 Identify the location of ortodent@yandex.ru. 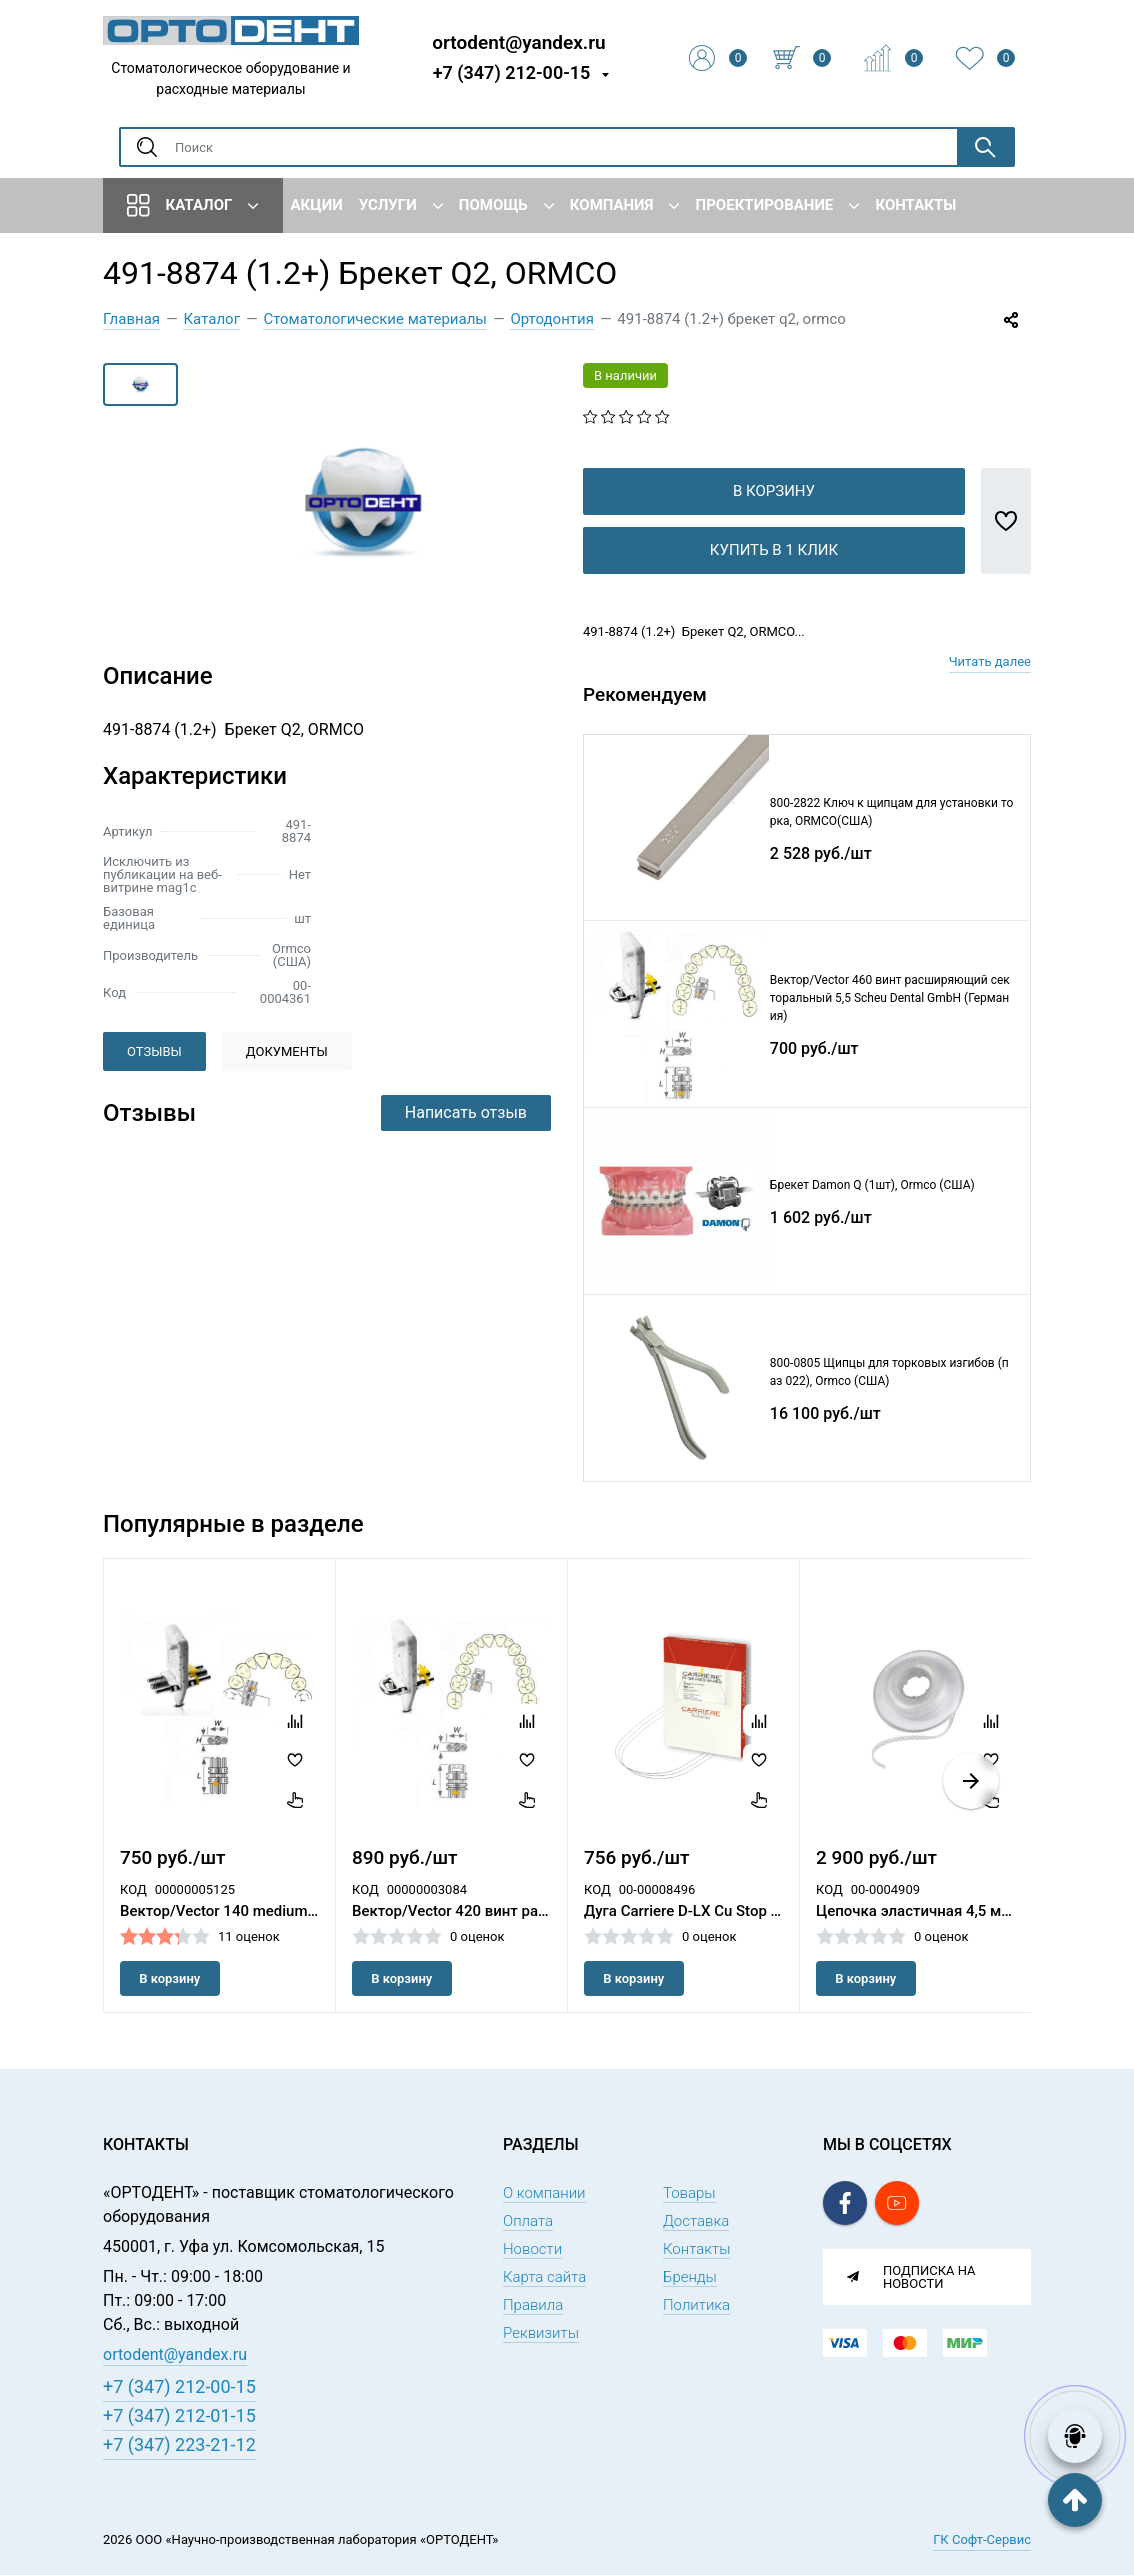
(518, 41).